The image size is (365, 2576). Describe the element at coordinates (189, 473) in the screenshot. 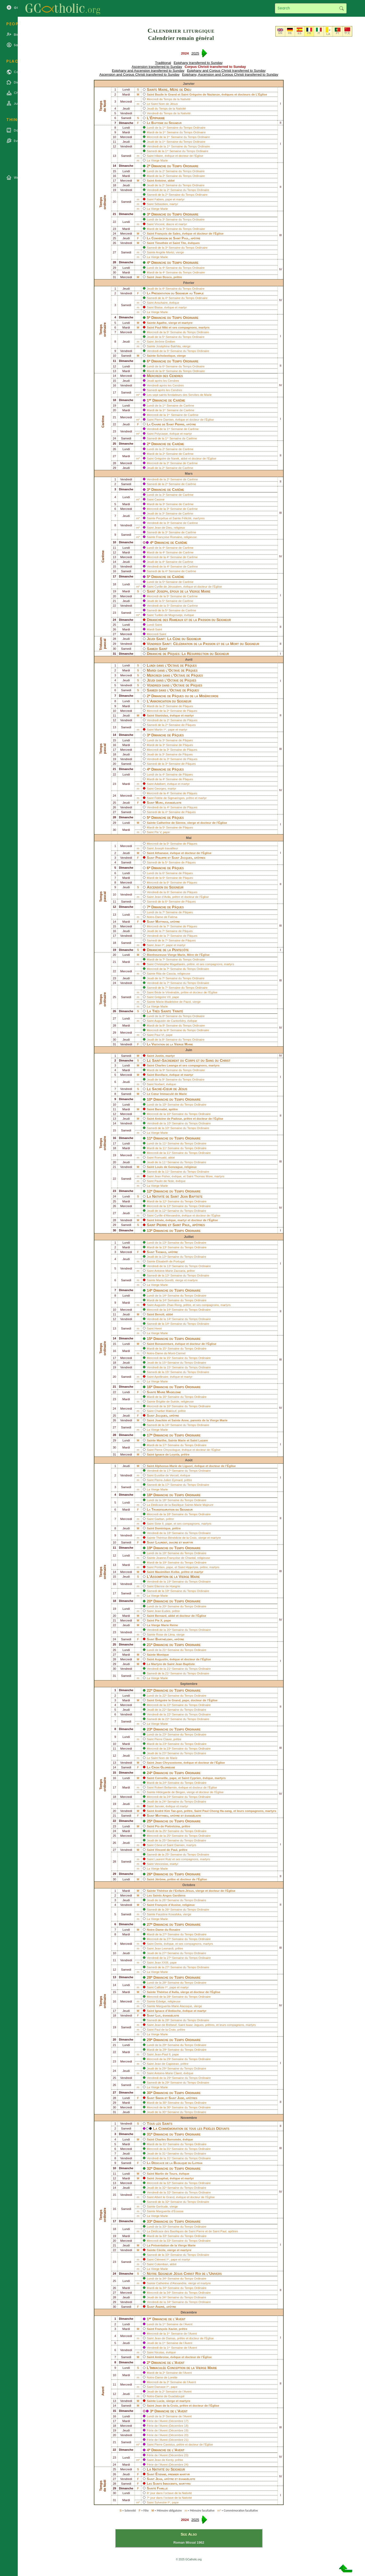

I see `Mars` at that location.